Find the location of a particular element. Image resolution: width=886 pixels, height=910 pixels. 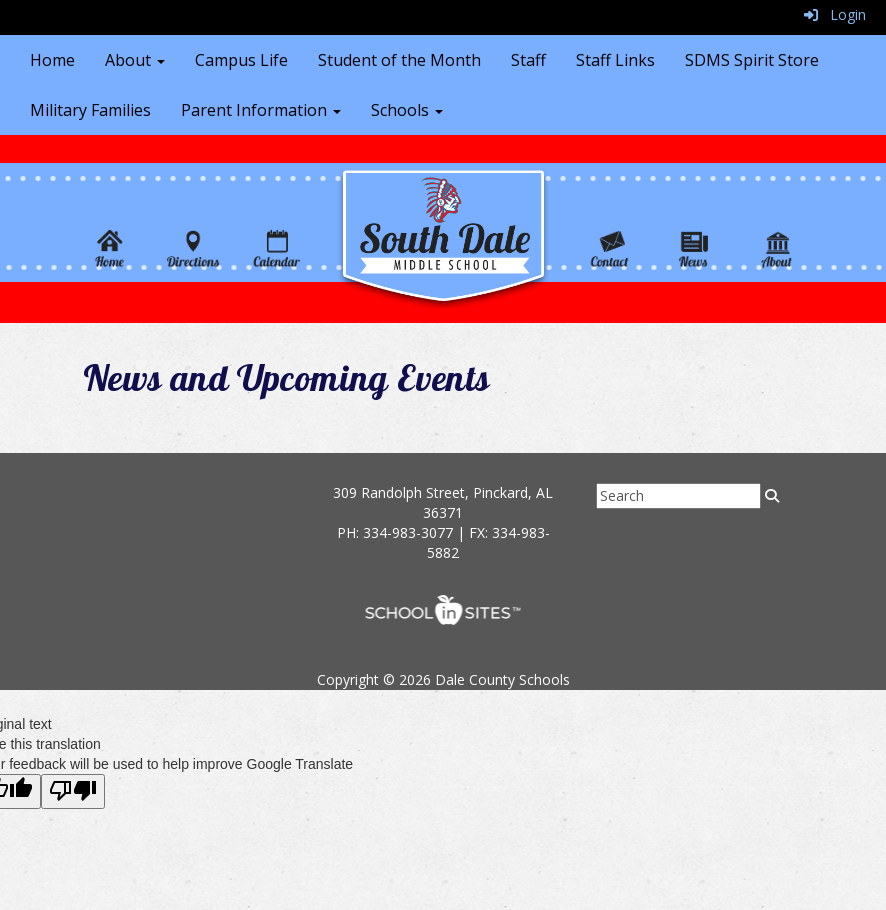

Parent Information is located at coordinates (261, 110).